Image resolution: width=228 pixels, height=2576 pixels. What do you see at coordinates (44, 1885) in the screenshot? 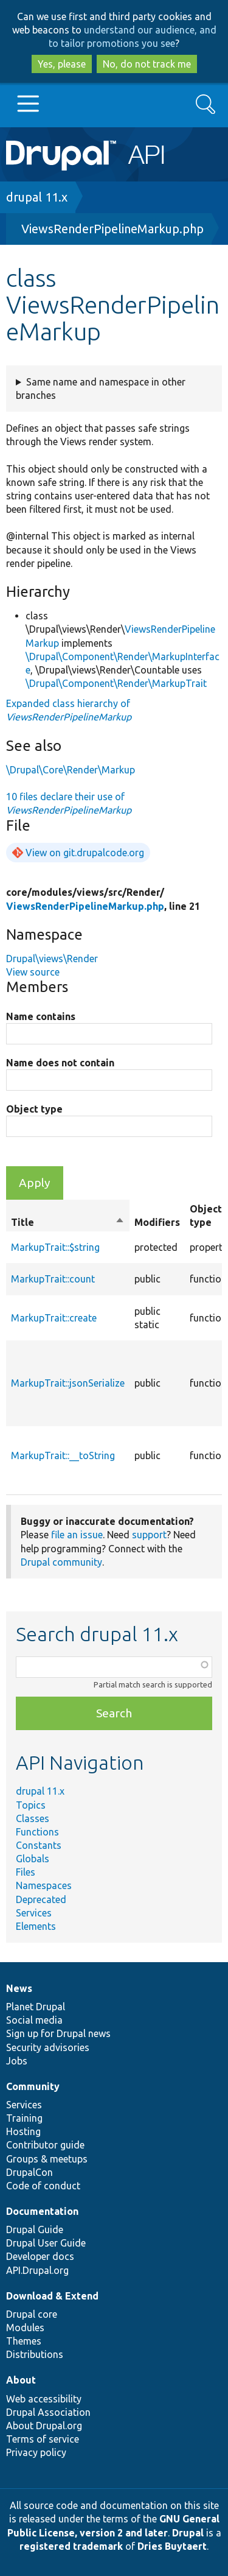
I see `Namespaces` at bounding box center [44, 1885].